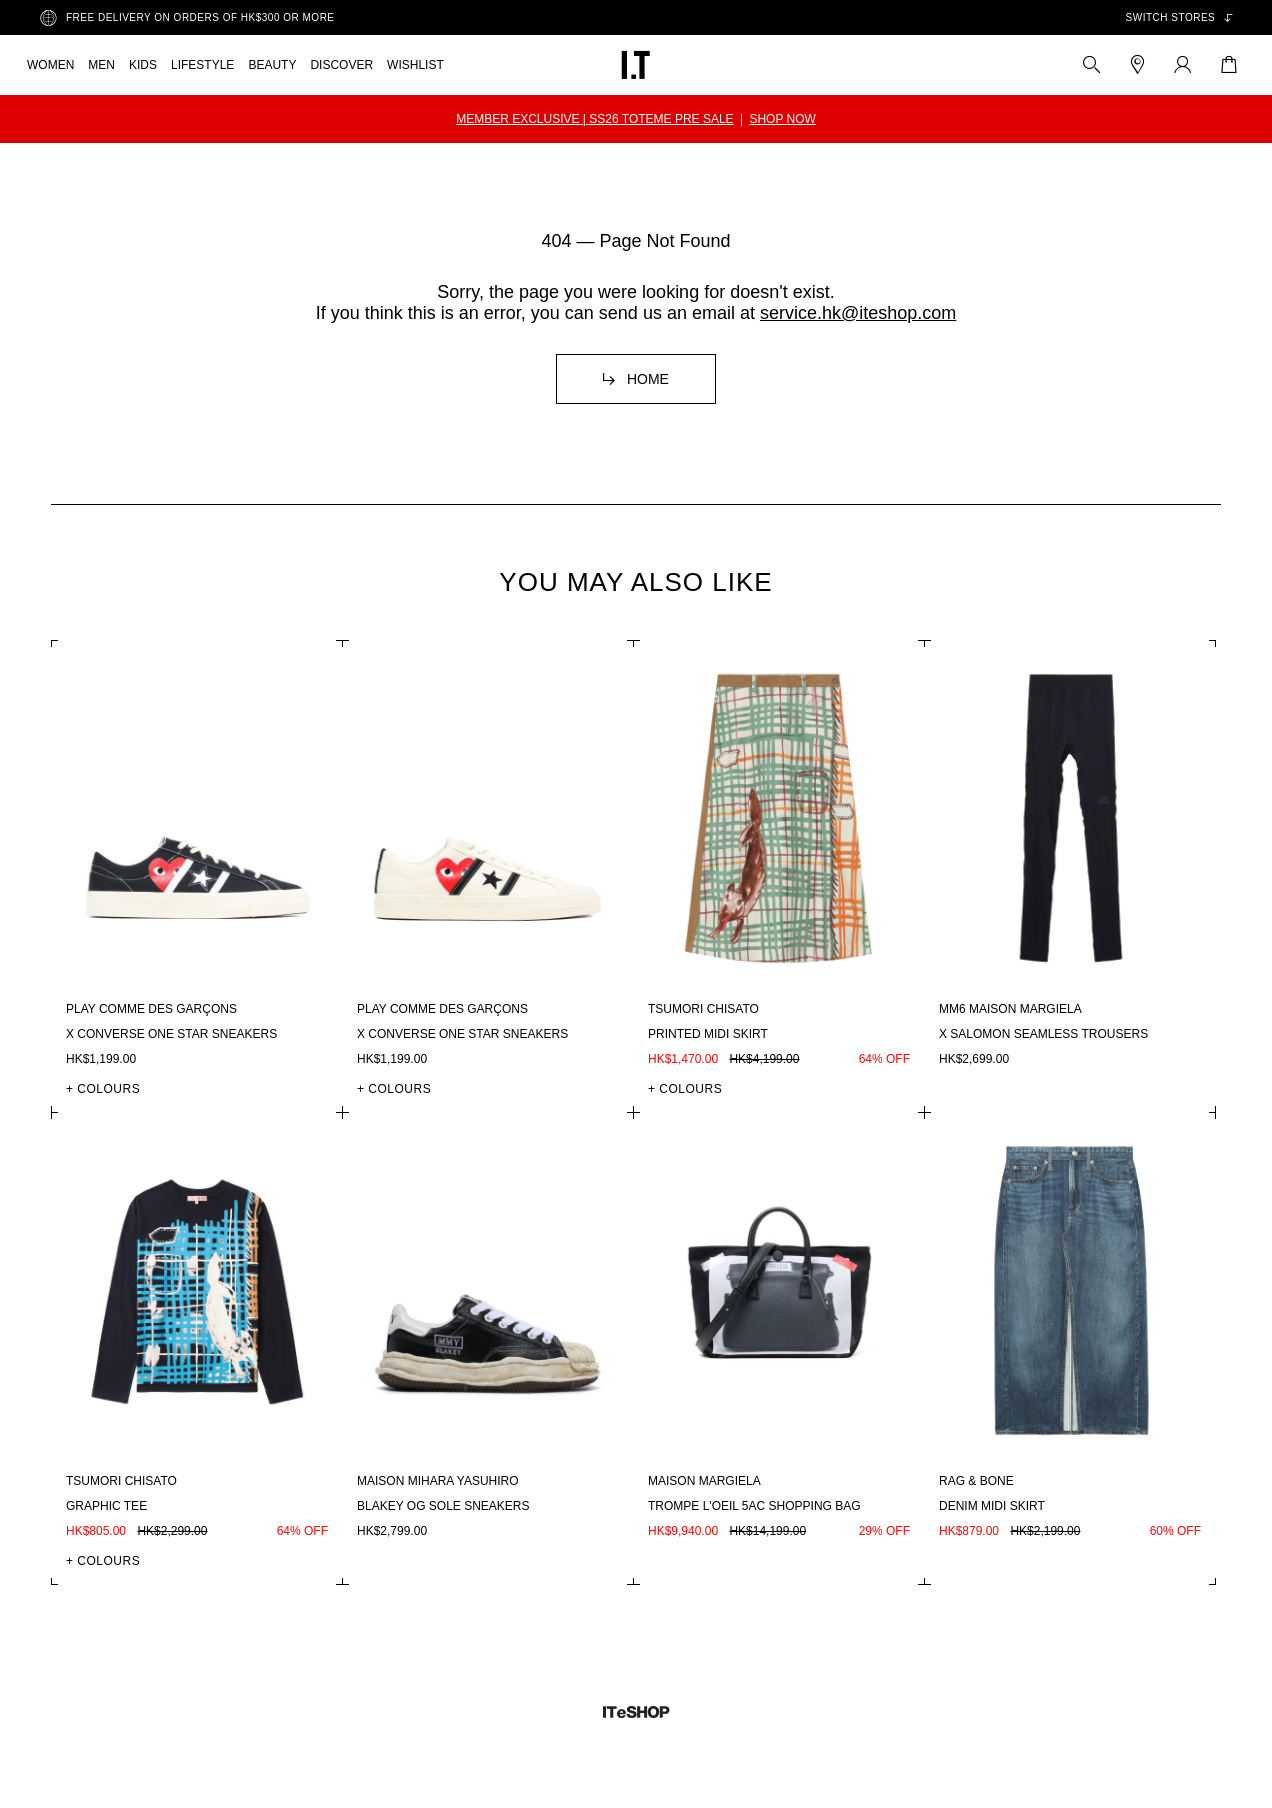  What do you see at coordinates (754, 1506) in the screenshot?
I see `Trompe l'oeil 5AC shopping bag` at bounding box center [754, 1506].